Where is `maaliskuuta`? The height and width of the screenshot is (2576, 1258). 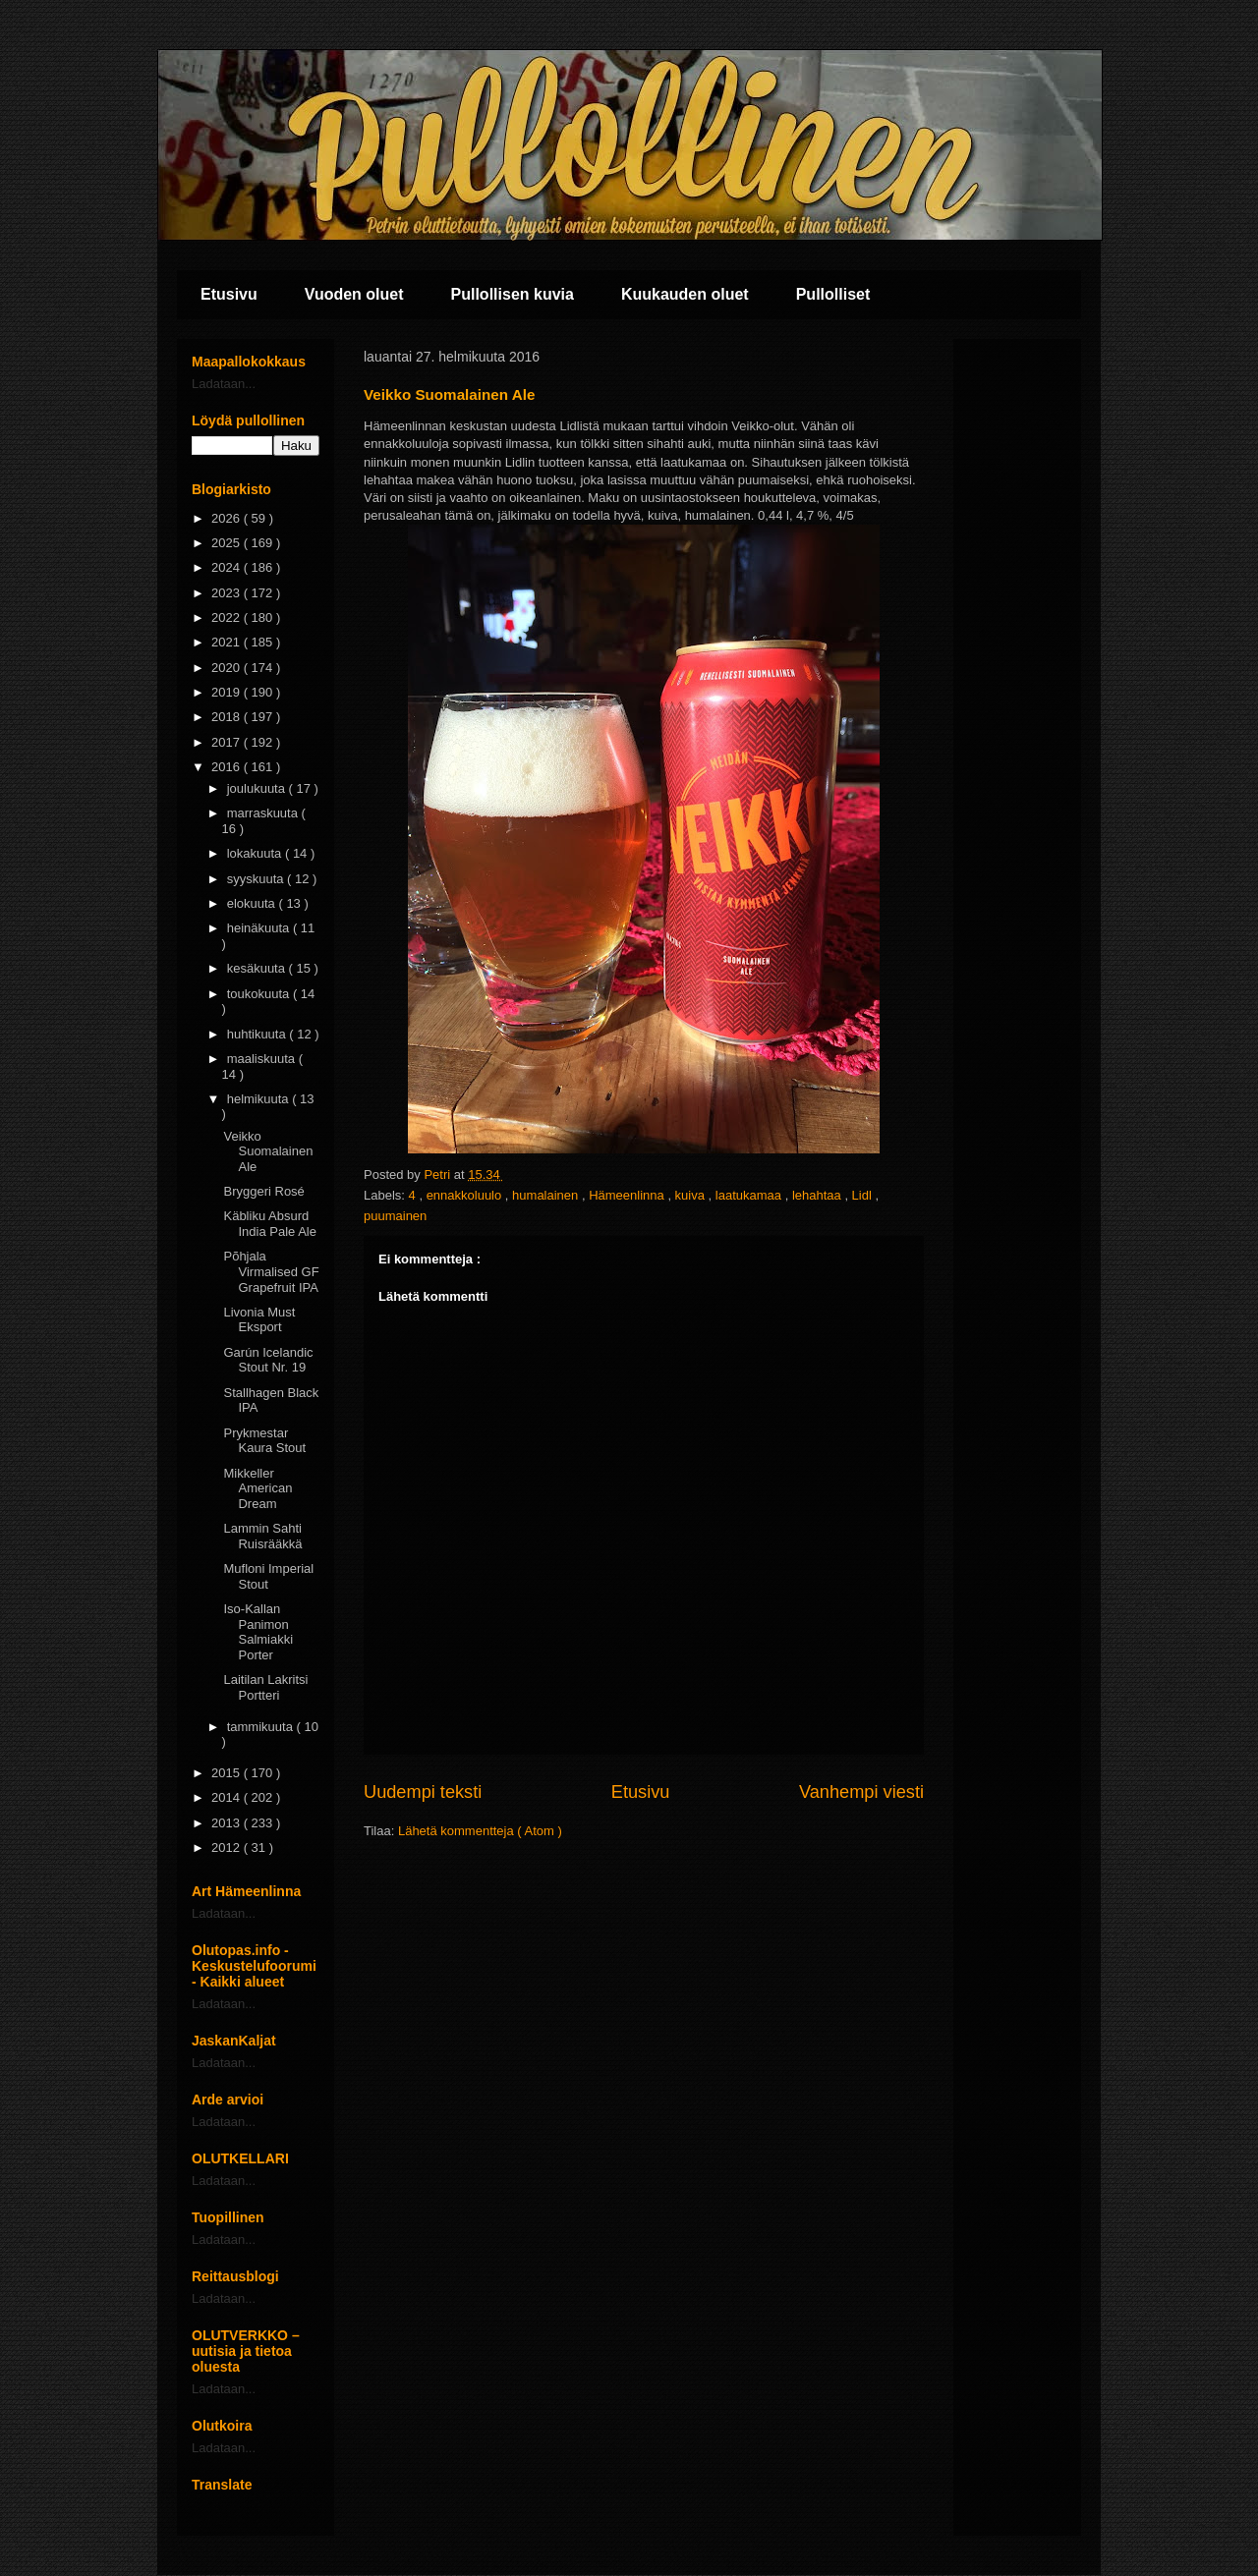 maaliskuuta is located at coordinates (263, 1058).